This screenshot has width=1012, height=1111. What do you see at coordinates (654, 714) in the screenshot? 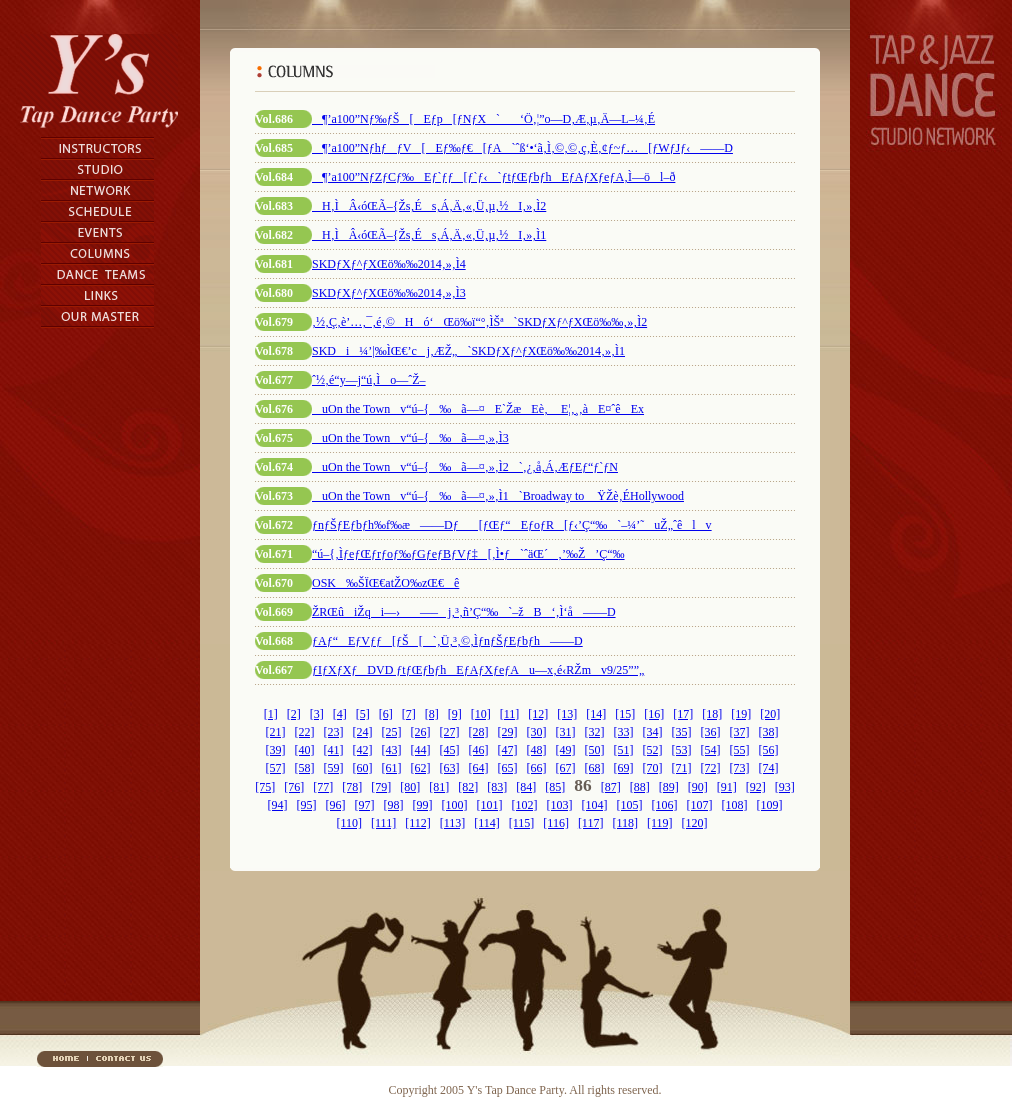
I see `[16]` at bounding box center [654, 714].